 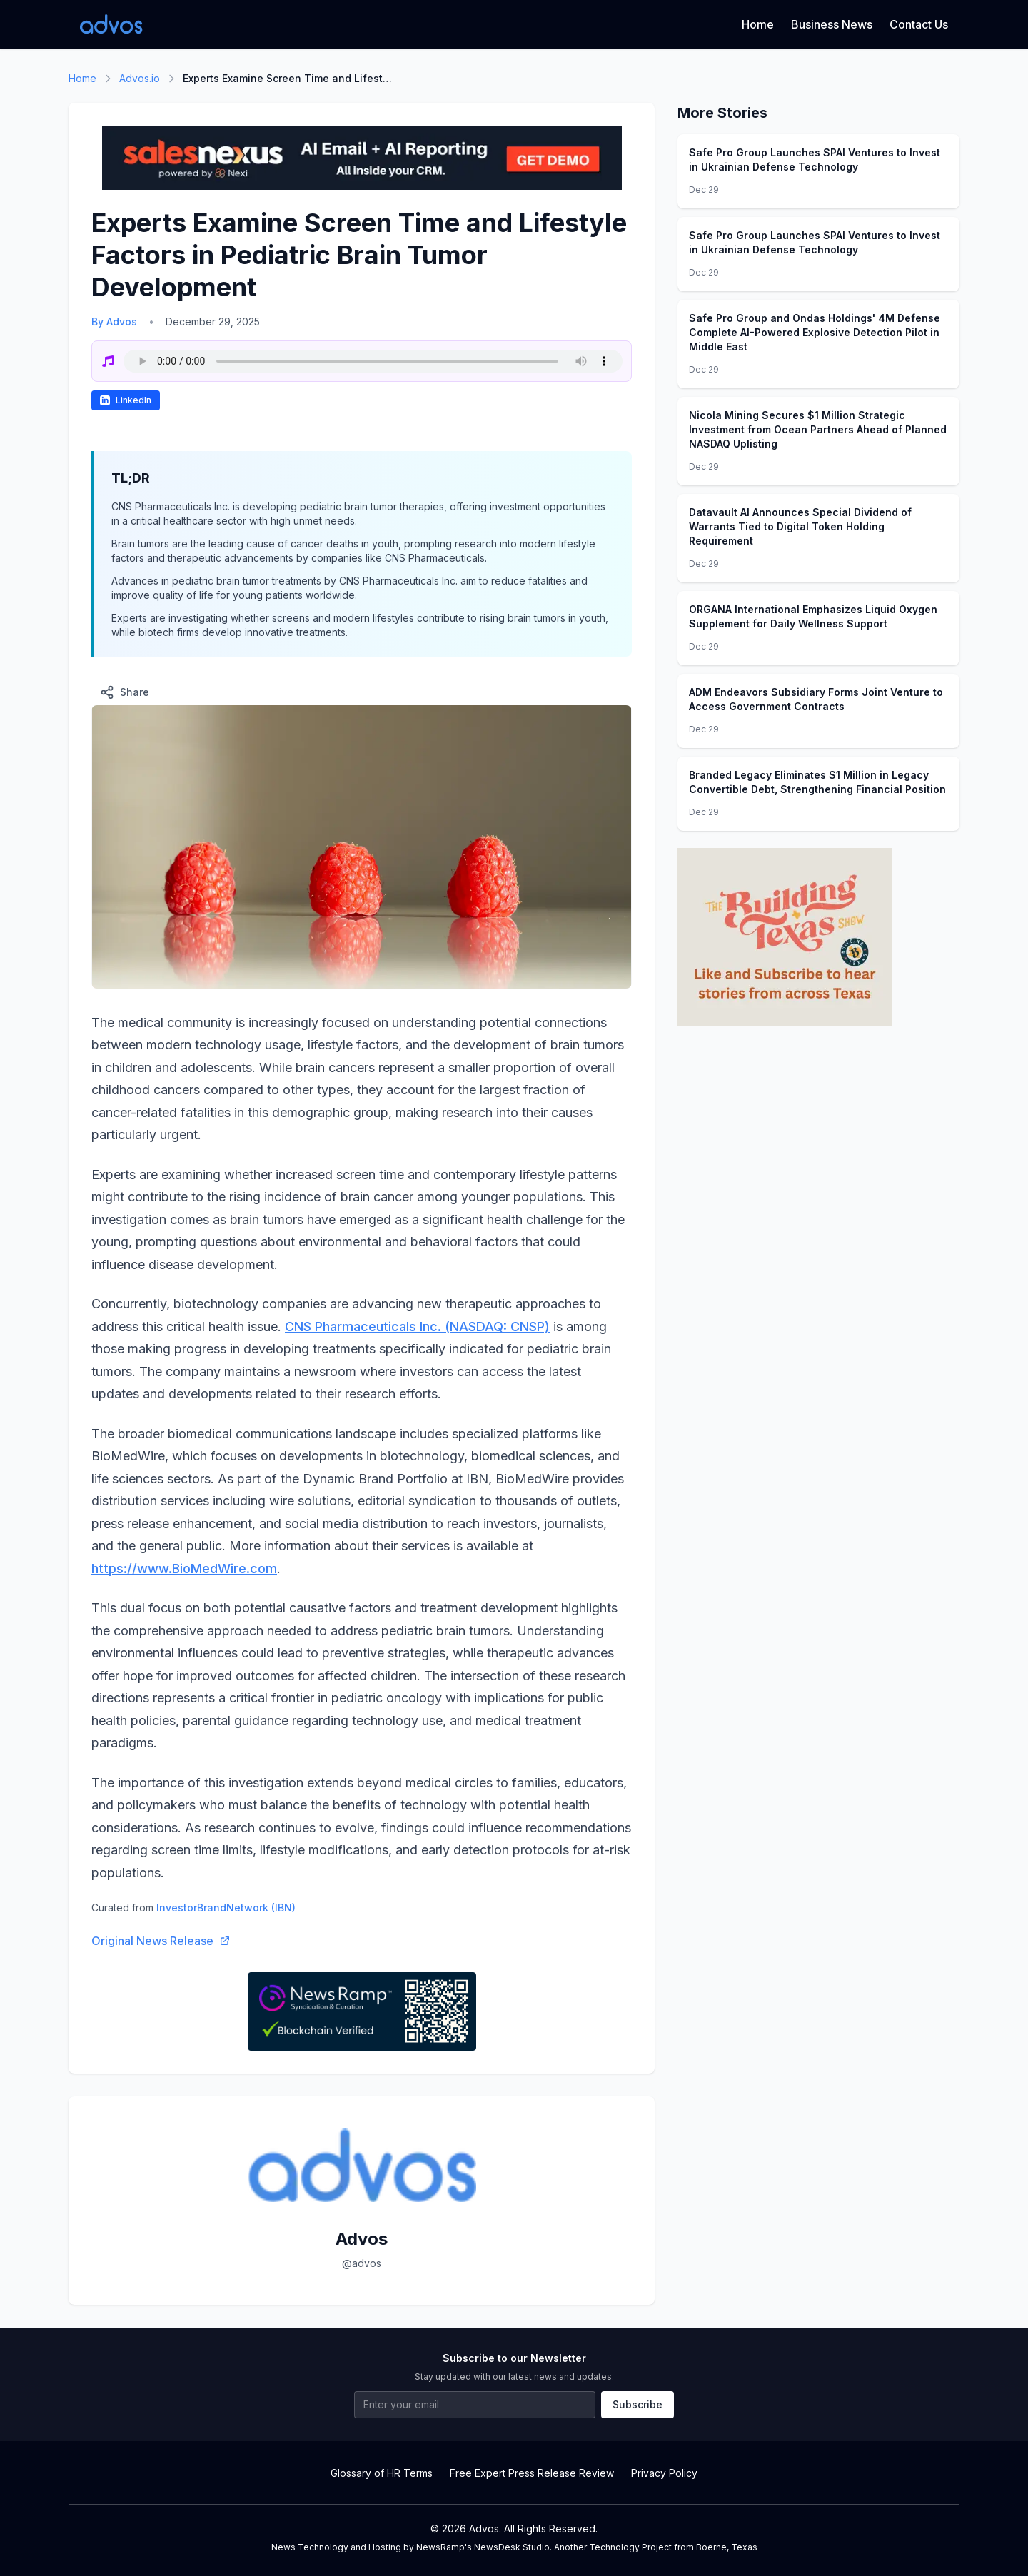 What do you see at coordinates (125, 400) in the screenshot?
I see `LinkedIn` at bounding box center [125, 400].